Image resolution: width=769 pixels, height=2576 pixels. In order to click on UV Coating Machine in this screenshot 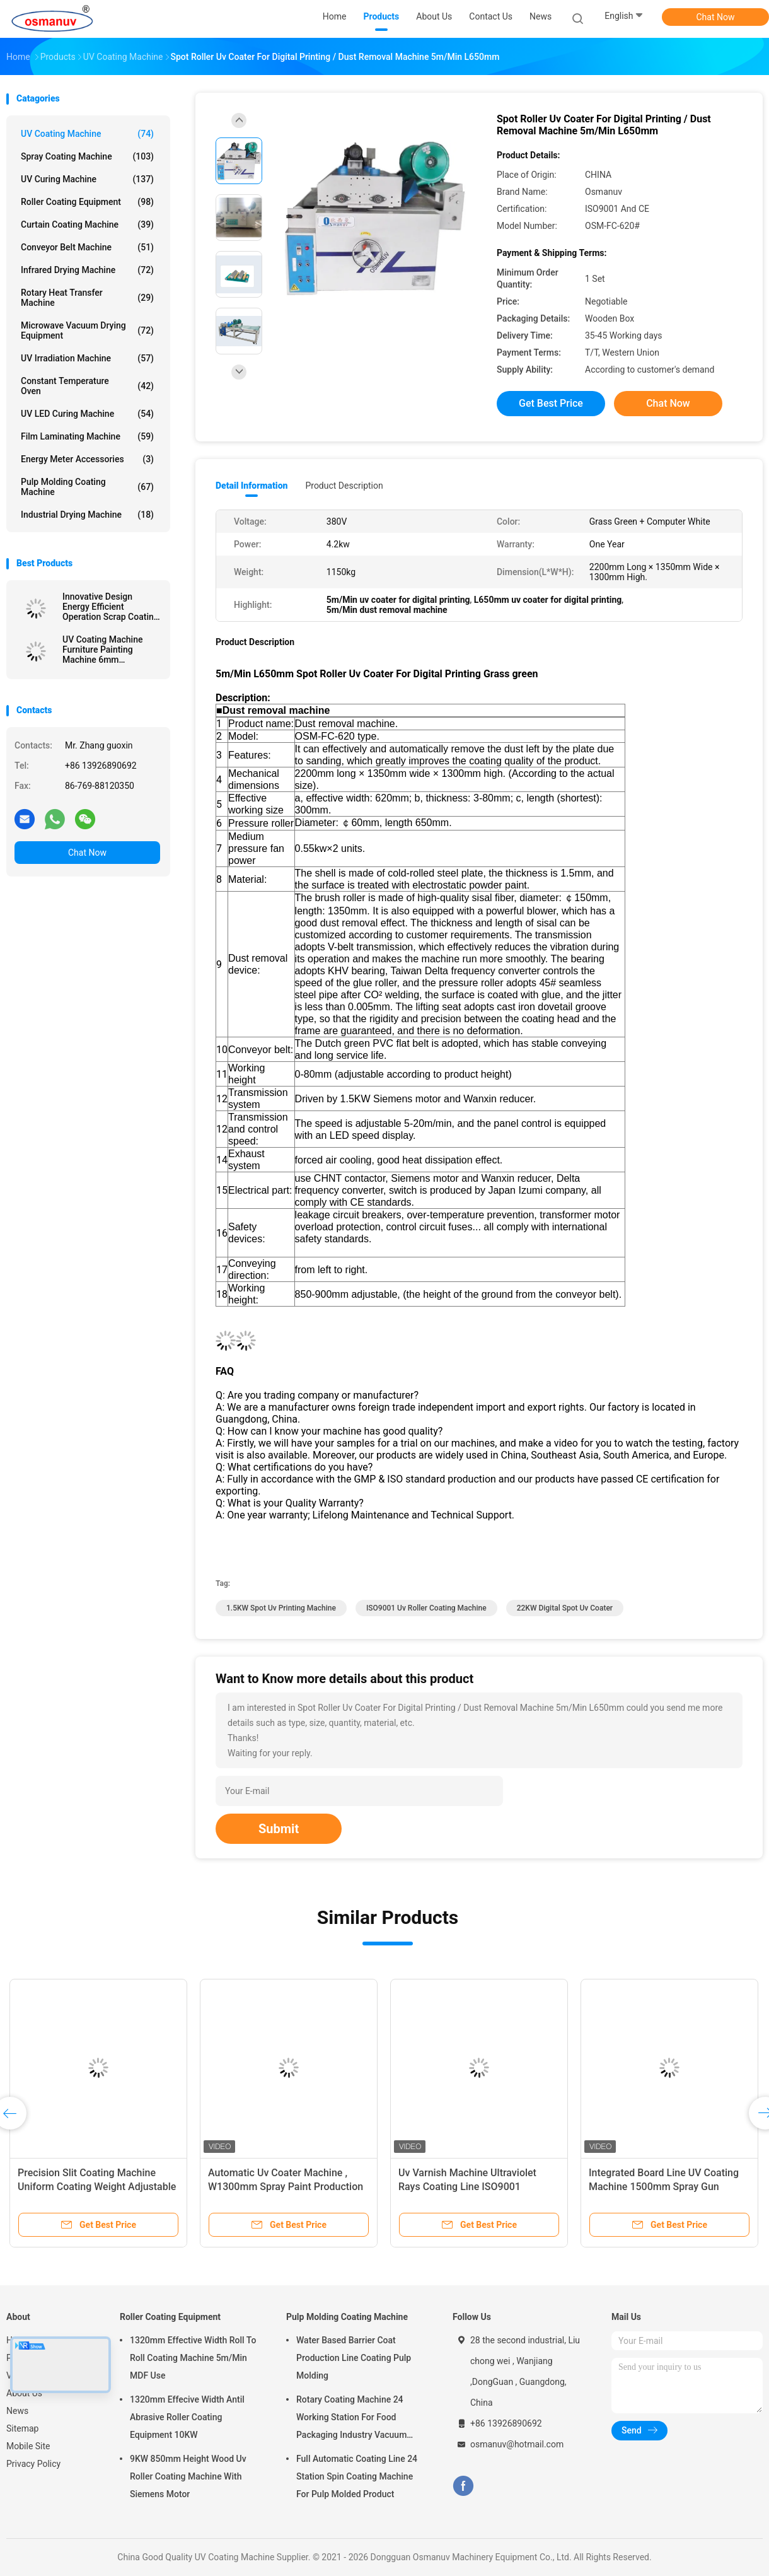, I will do `click(87, 133)`.